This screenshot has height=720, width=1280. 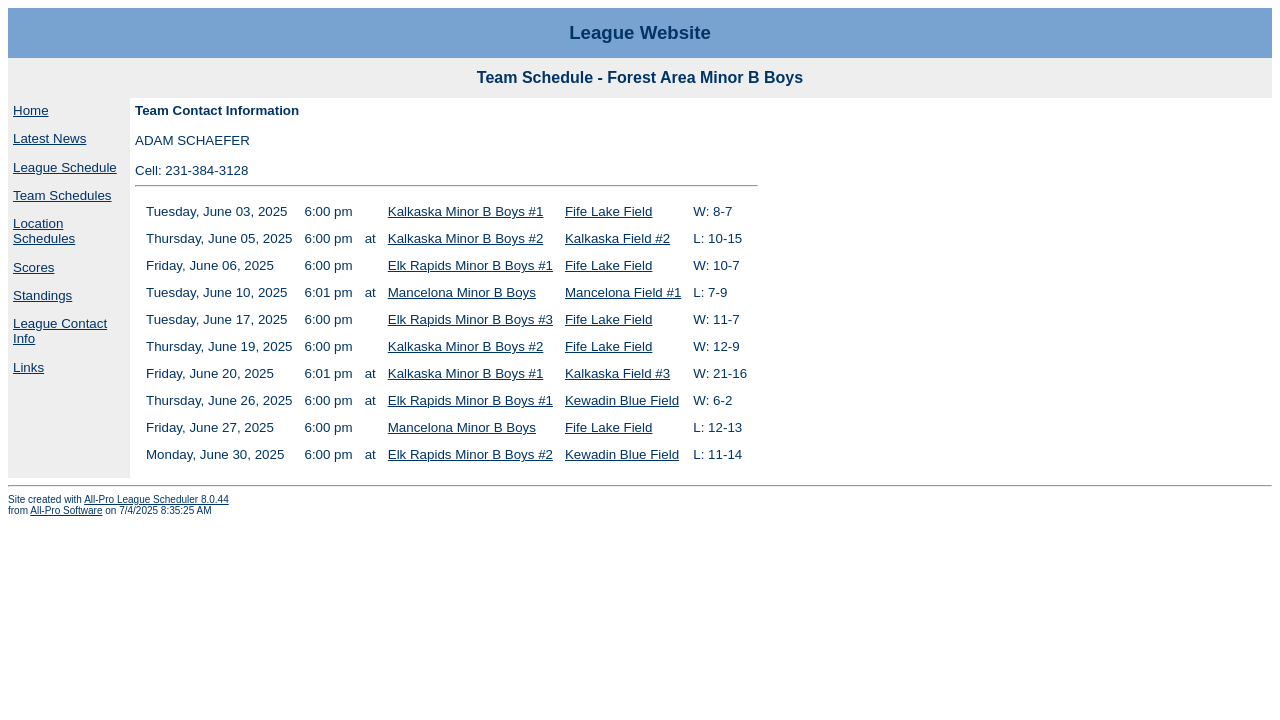 What do you see at coordinates (44, 231) in the screenshot?
I see `Location Schedules` at bounding box center [44, 231].